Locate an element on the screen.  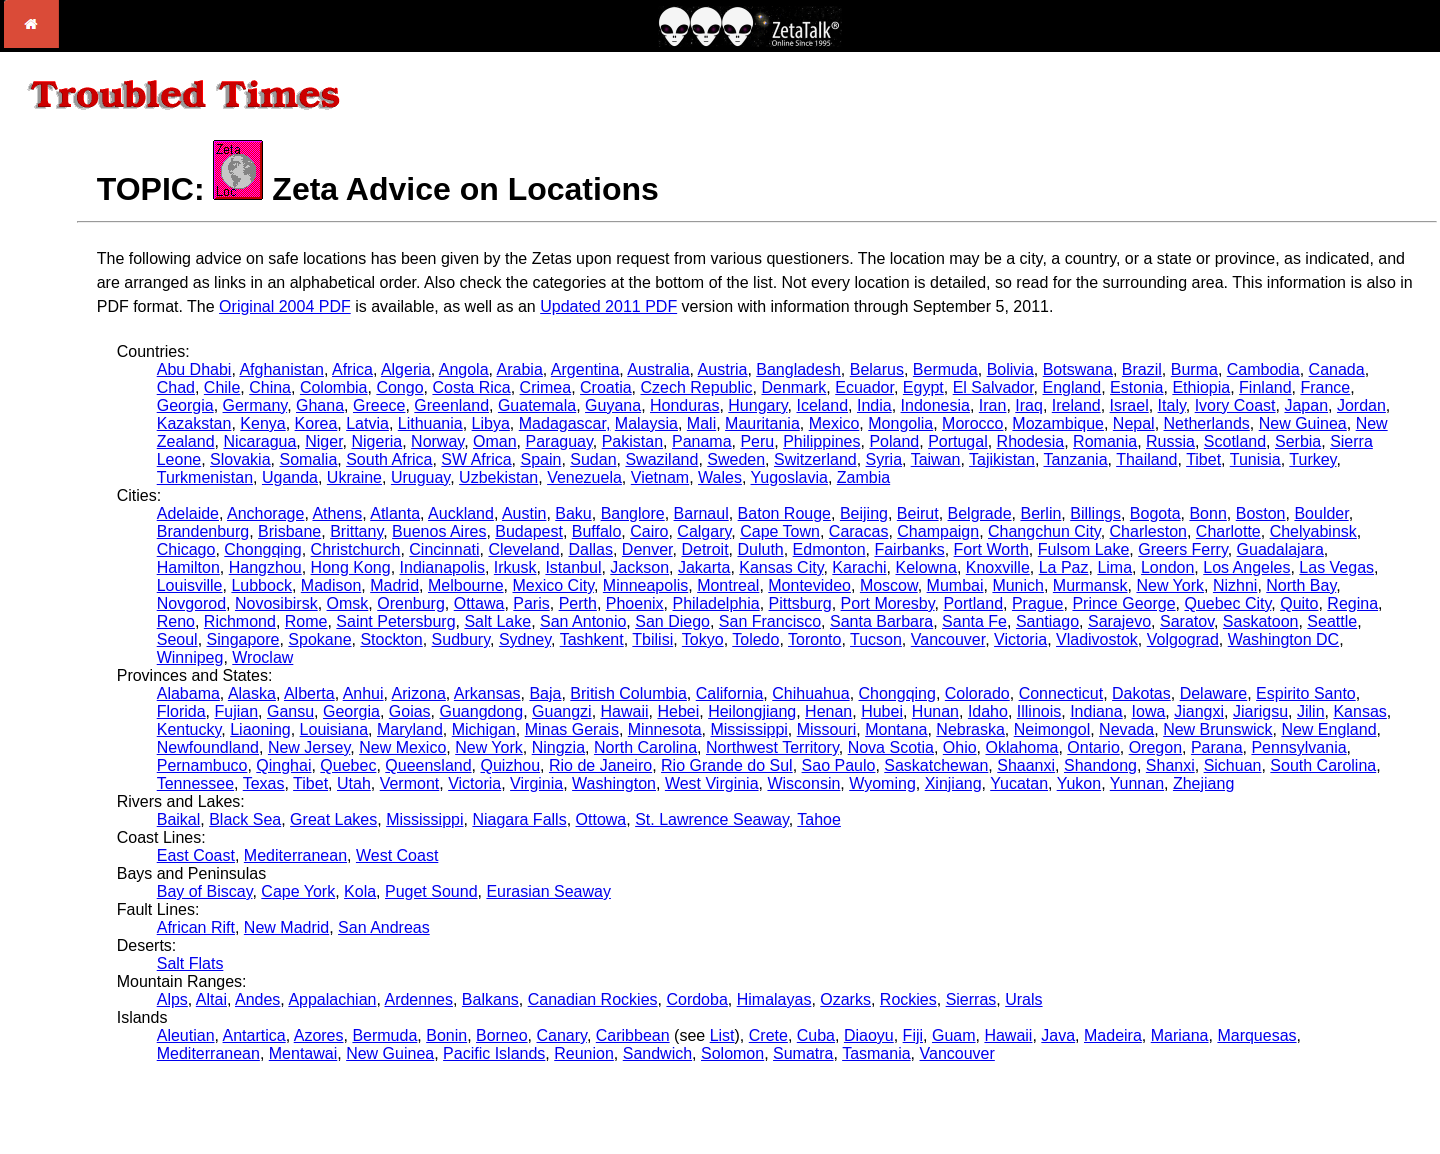
Tanzania is located at coordinates (1075, 459).